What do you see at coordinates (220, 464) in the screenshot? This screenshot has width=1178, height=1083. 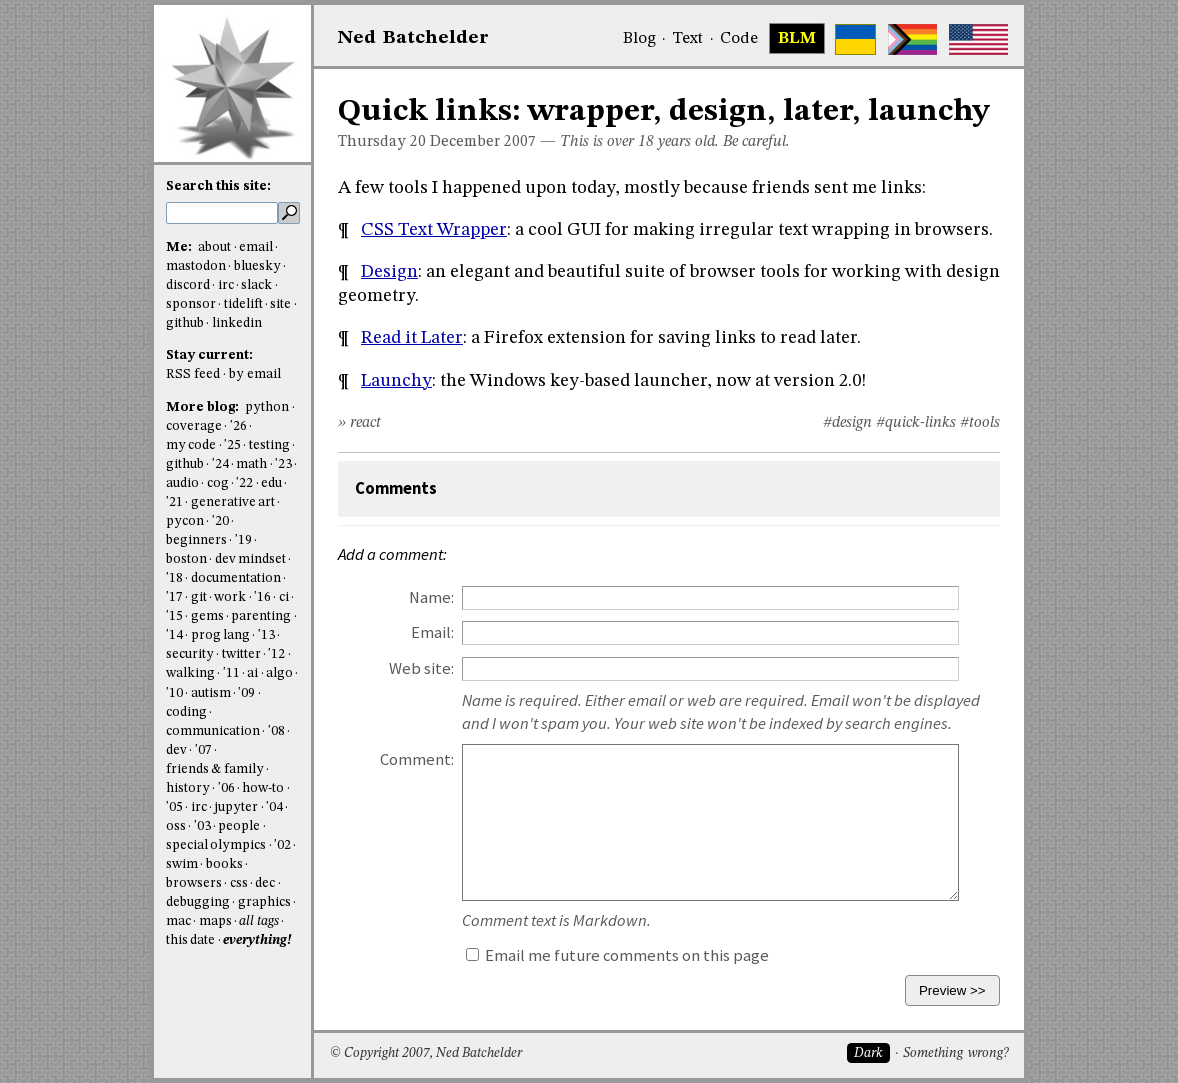 I see `'24` at bounding box center [220, 464].